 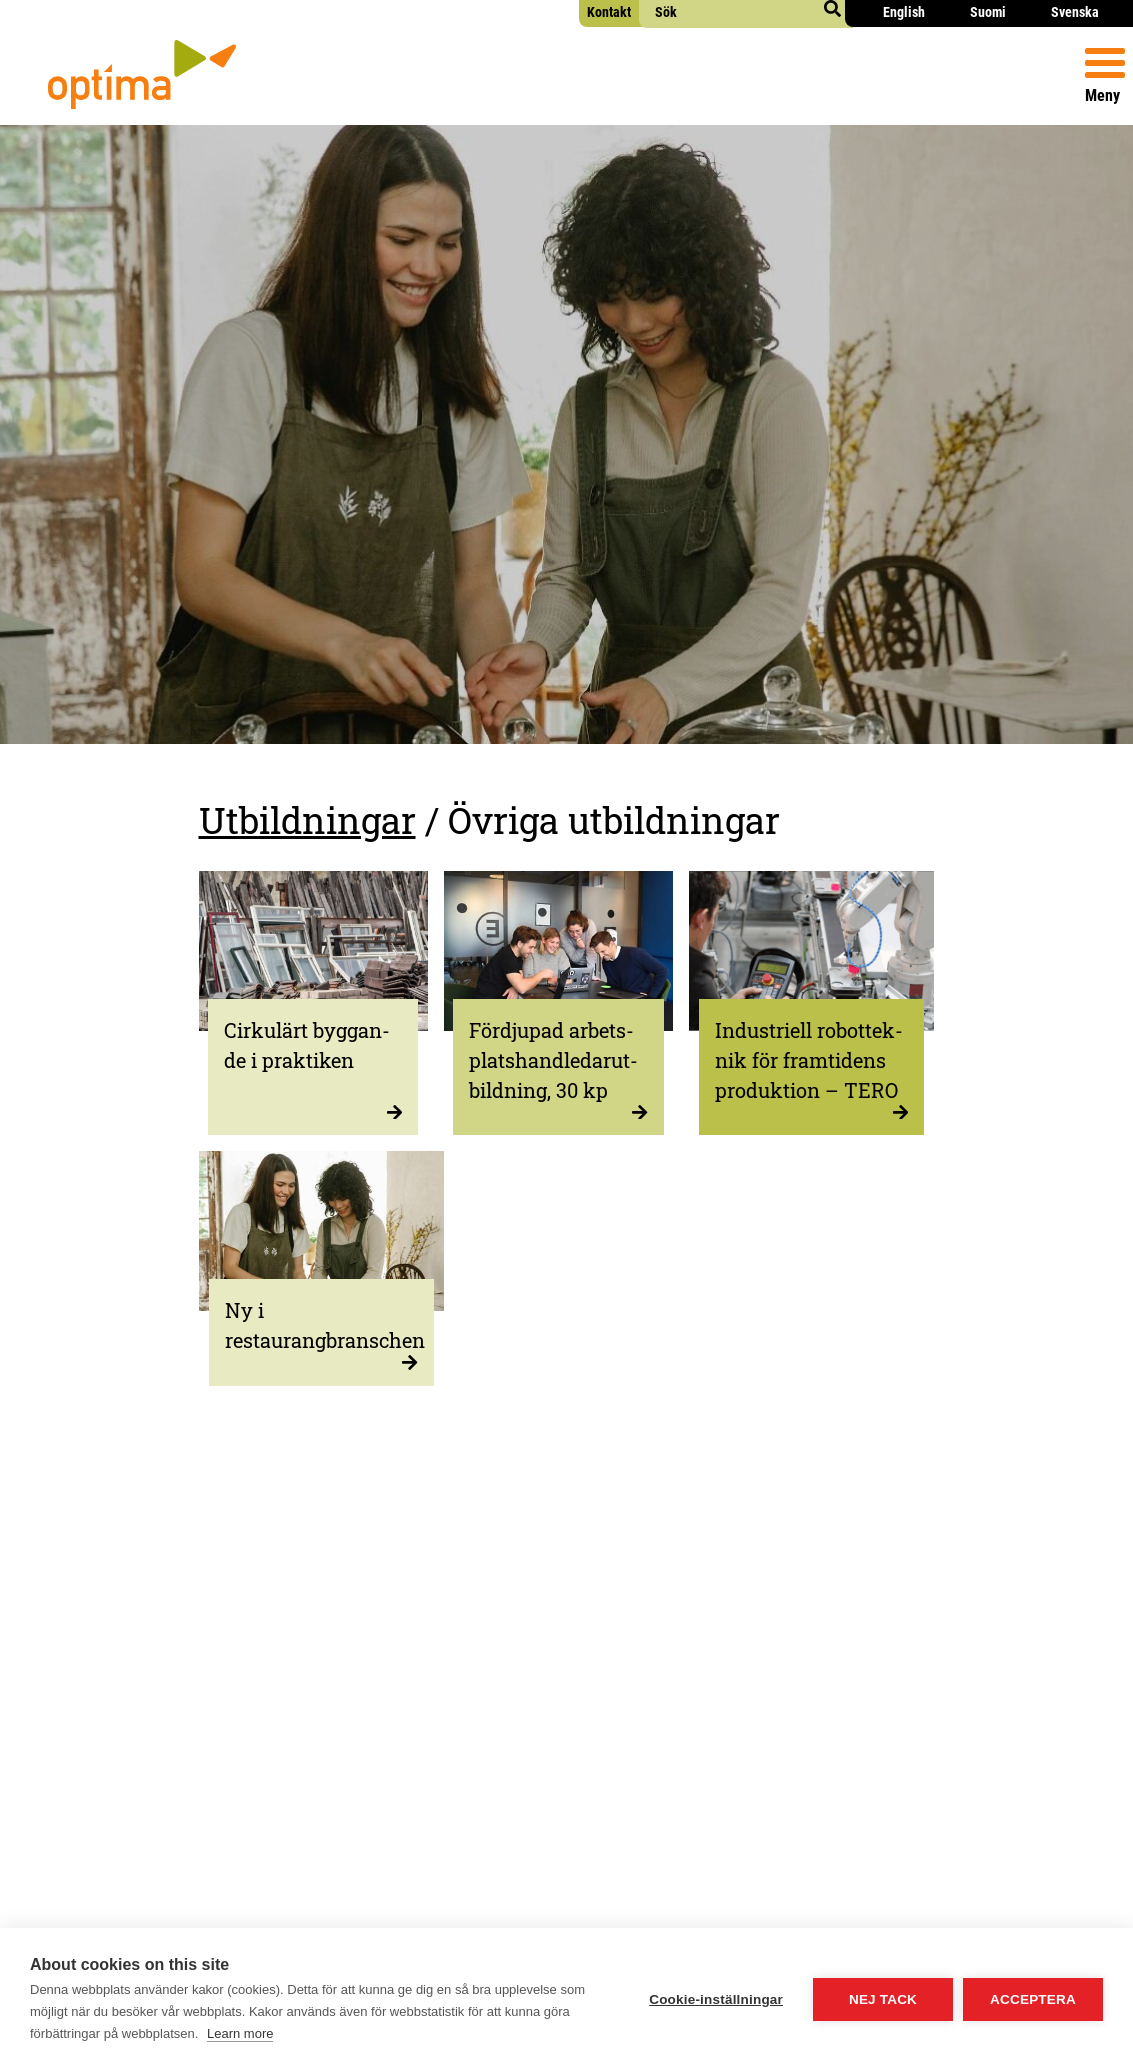 What do you see at coordinates (716, 1999) in the screenshot?
I see `Cookie-inställningar` at bounding box center [716, 1999].